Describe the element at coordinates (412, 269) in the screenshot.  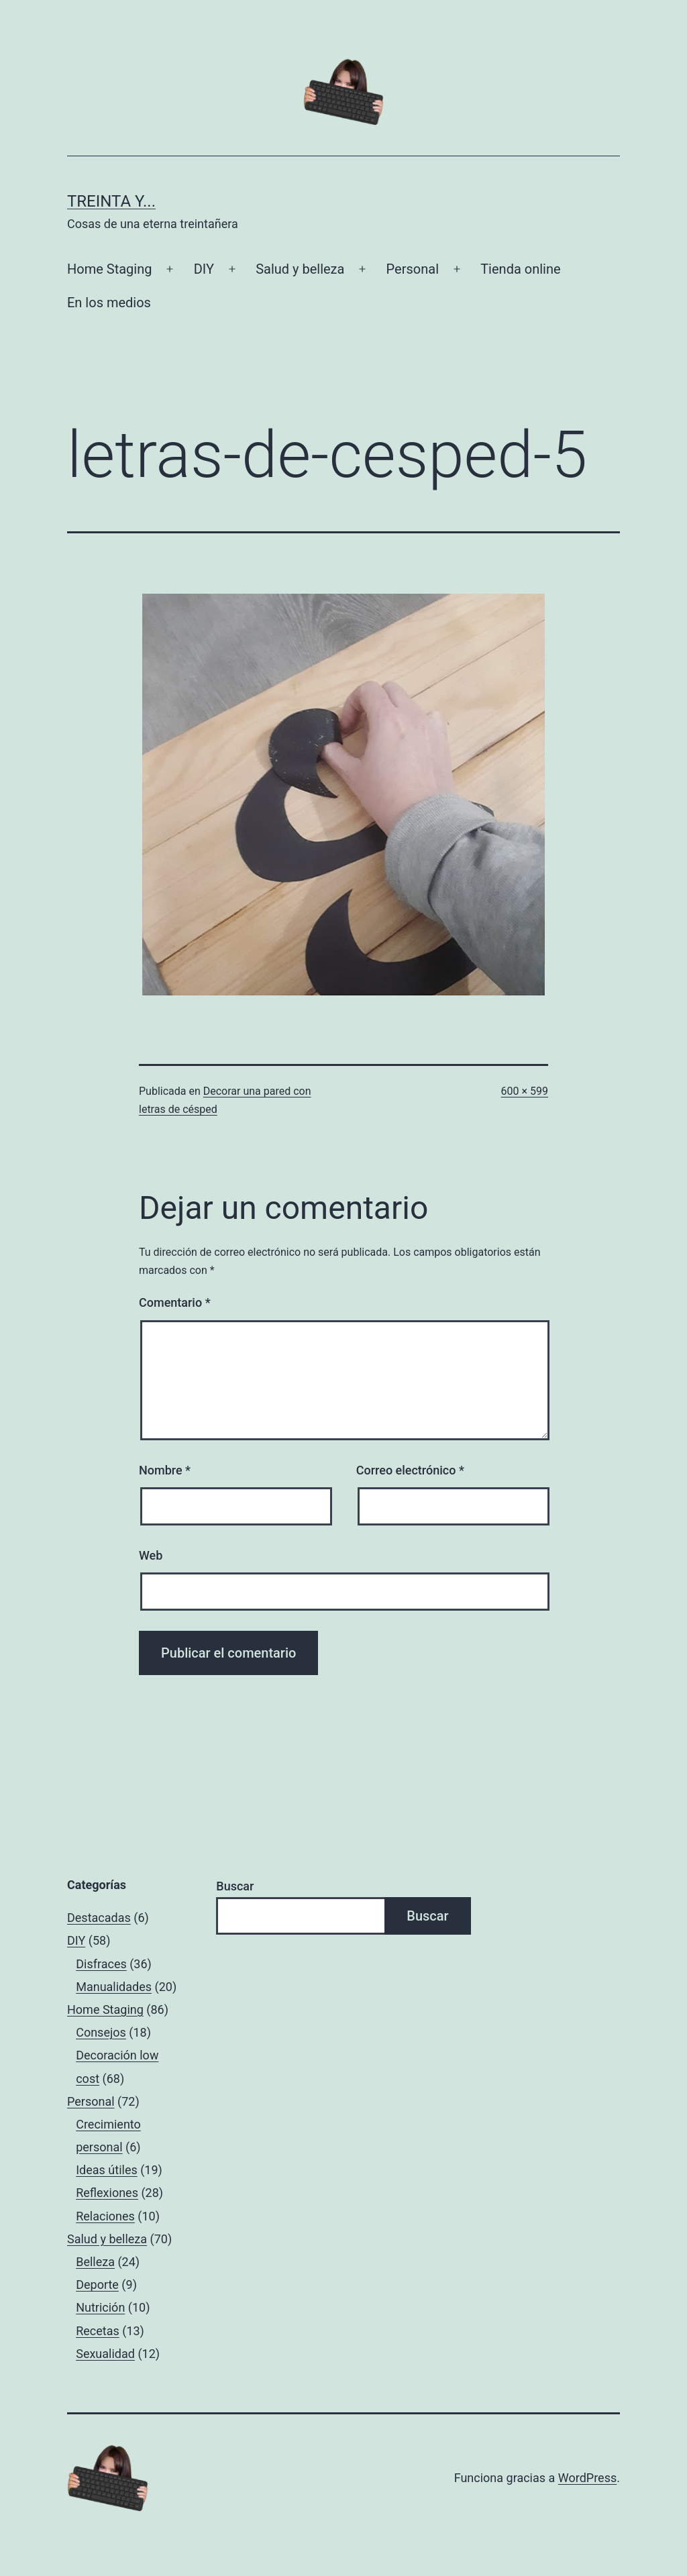
I see `Personal` at that location.